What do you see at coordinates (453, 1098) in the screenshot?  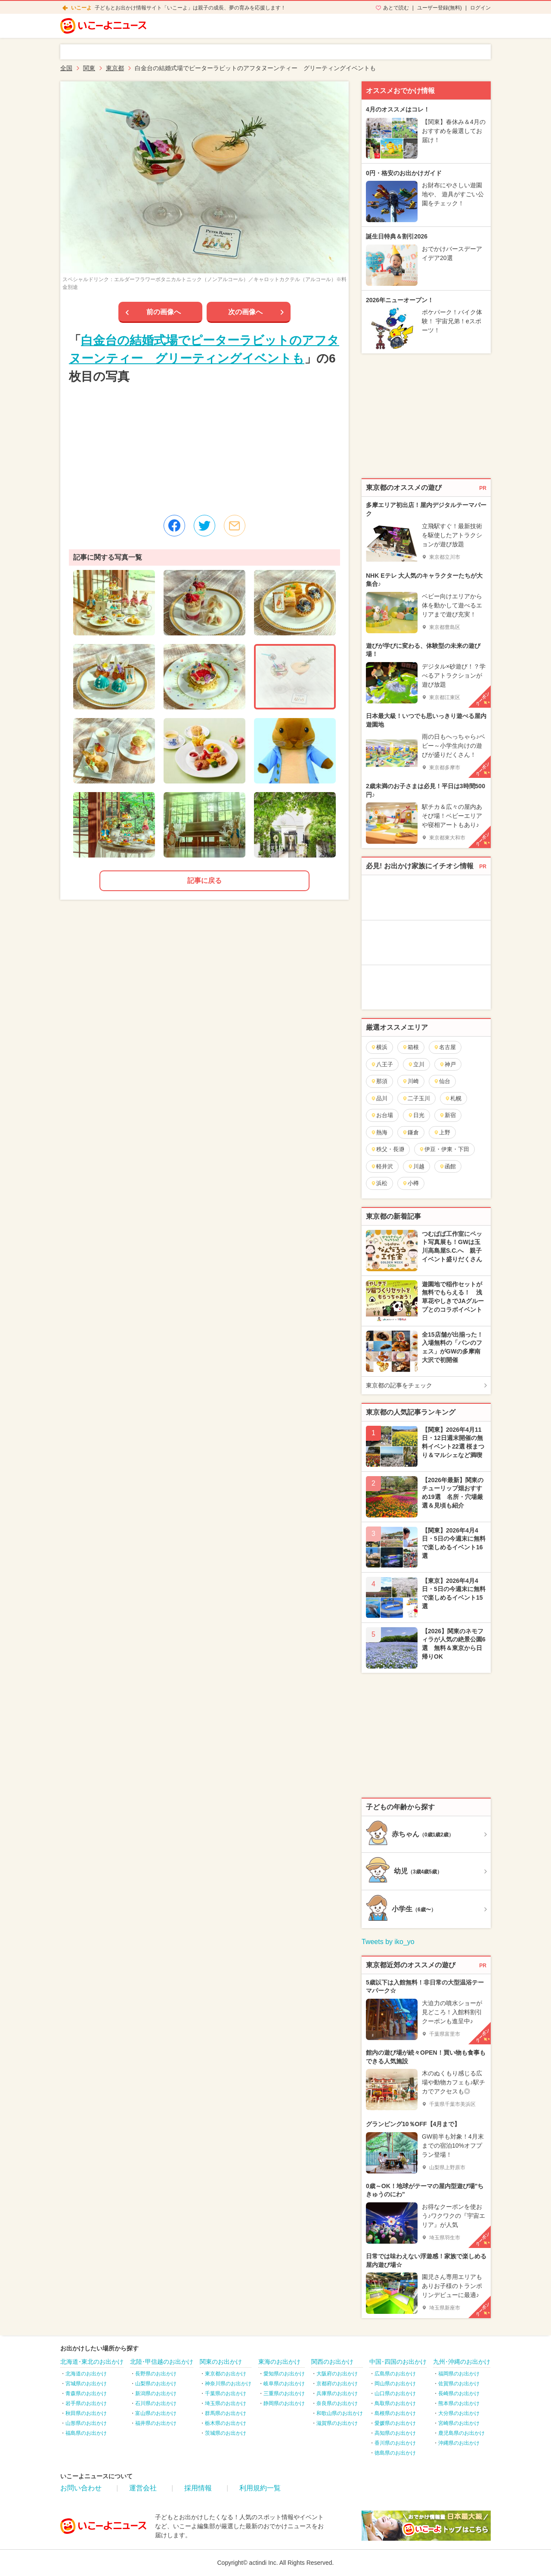 I see `札幌` at bounding box center [453, 1098].